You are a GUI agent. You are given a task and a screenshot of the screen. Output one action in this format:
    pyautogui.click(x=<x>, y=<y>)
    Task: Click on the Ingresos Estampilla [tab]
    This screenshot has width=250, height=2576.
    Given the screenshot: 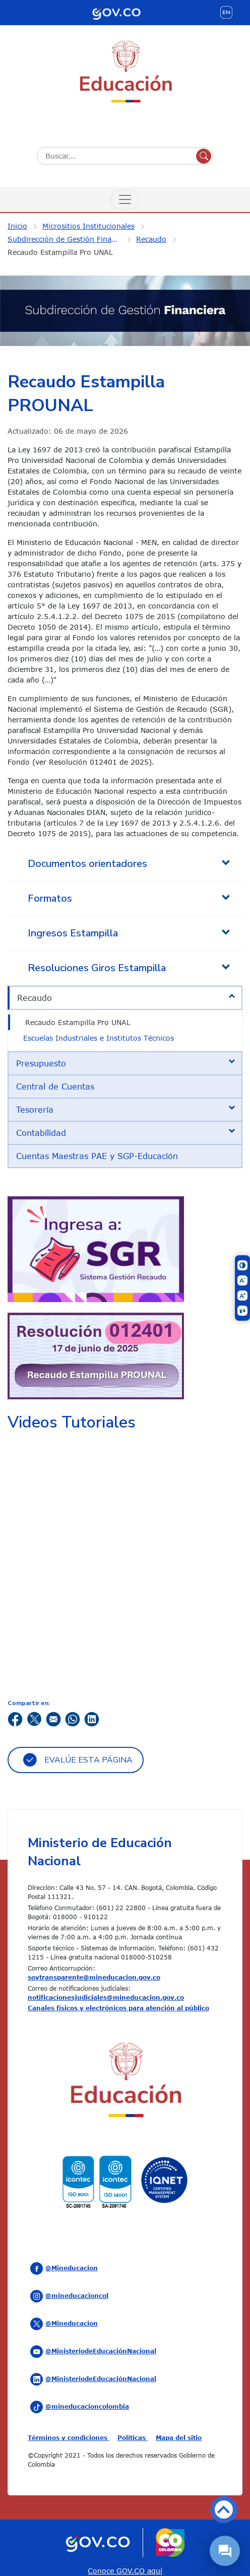 What is the action you would take?
    pyautogui.click(x=73, y=933)
    